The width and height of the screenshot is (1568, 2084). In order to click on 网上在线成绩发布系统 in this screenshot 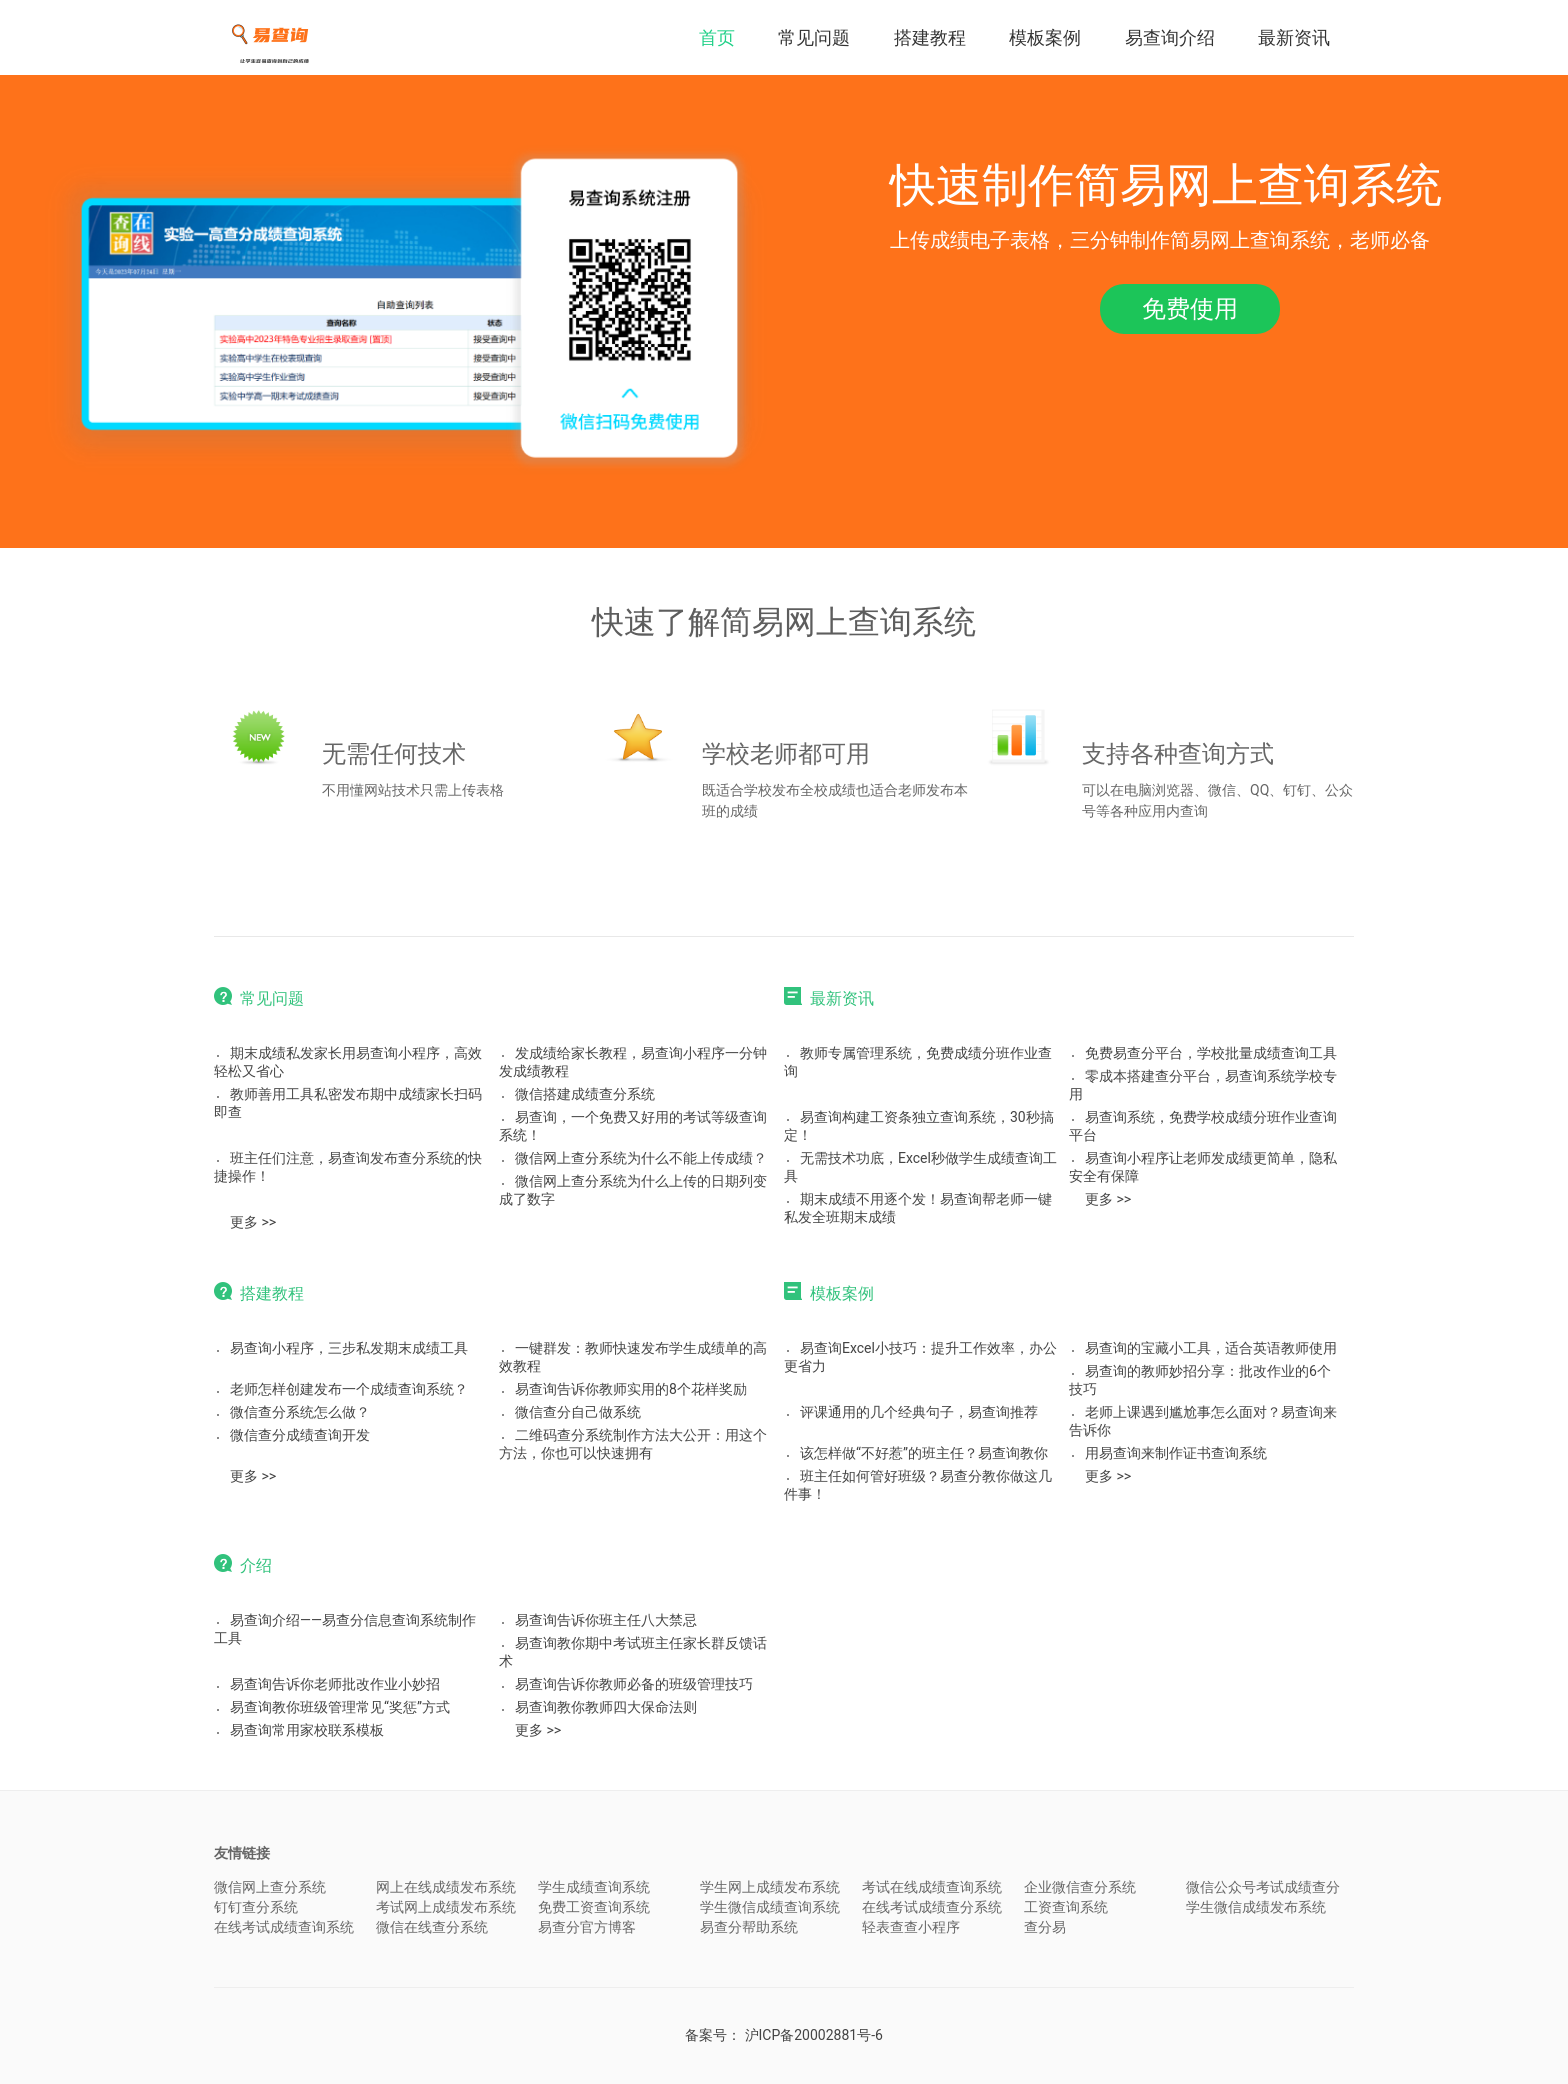, I will do `click(446, 1887)`.